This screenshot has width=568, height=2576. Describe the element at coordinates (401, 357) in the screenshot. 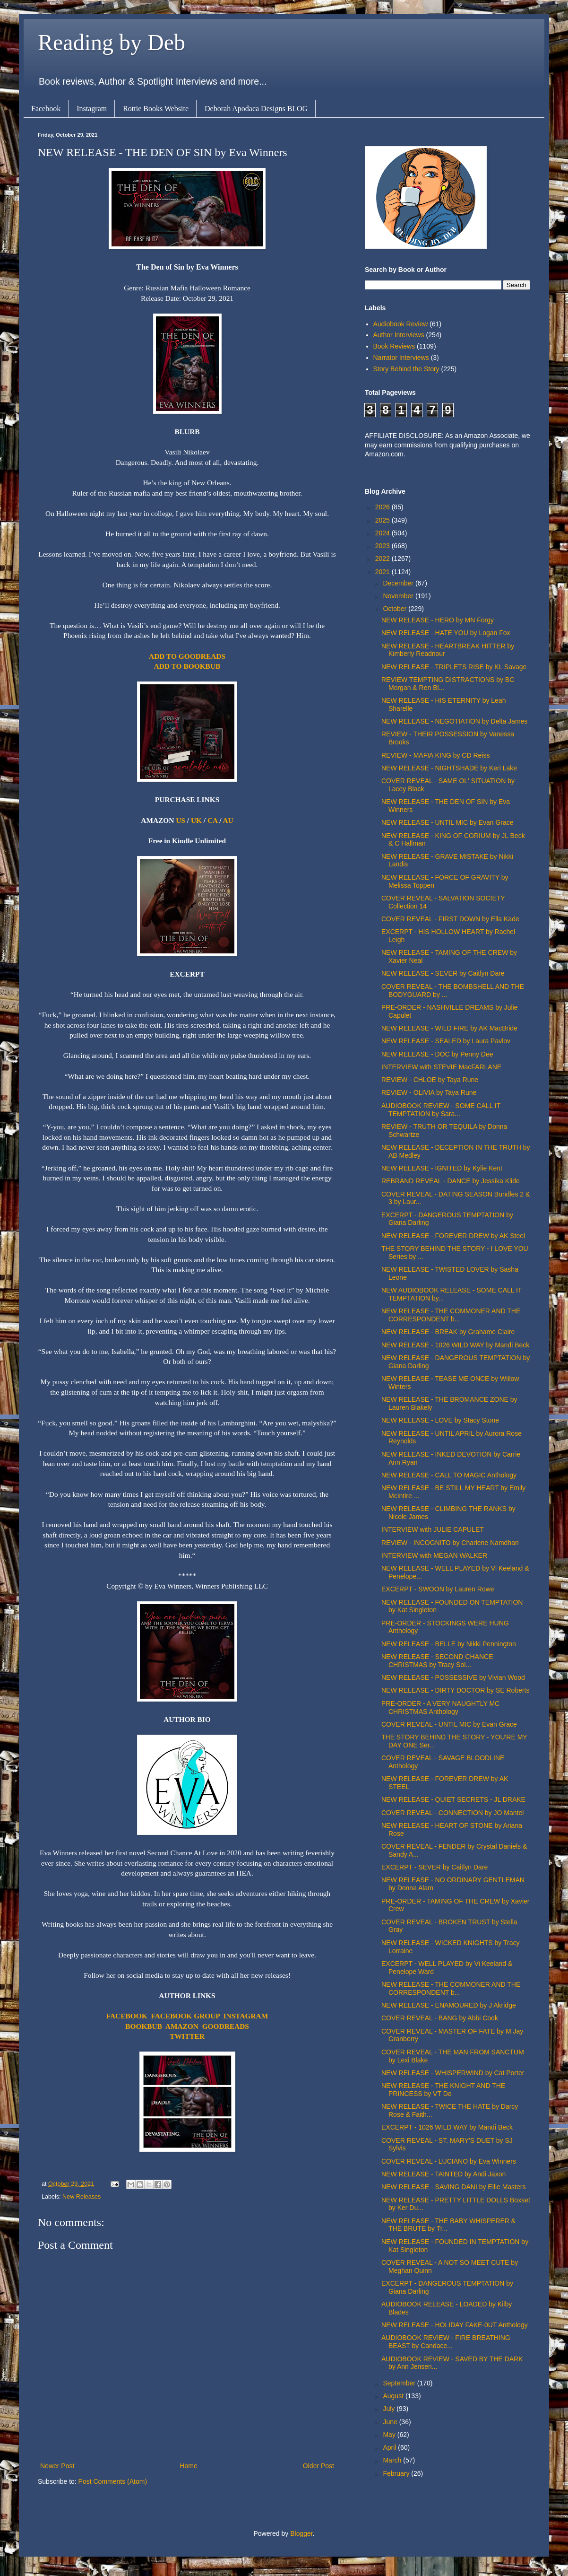

I see `Narrator Interviews` at that location.